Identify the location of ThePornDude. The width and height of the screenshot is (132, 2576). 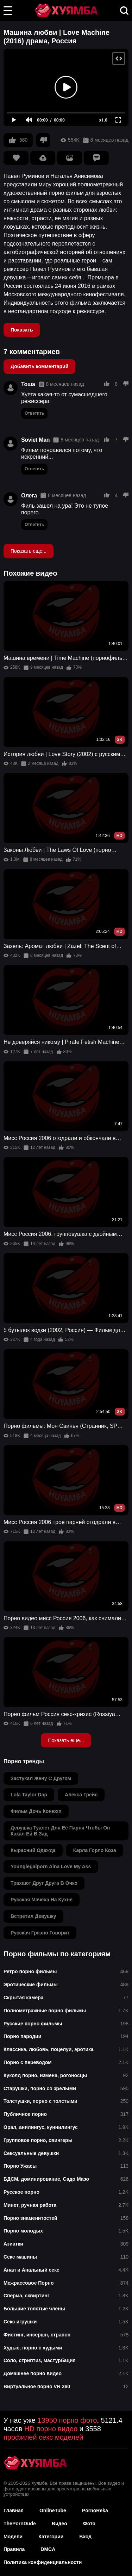
(20, 2523).